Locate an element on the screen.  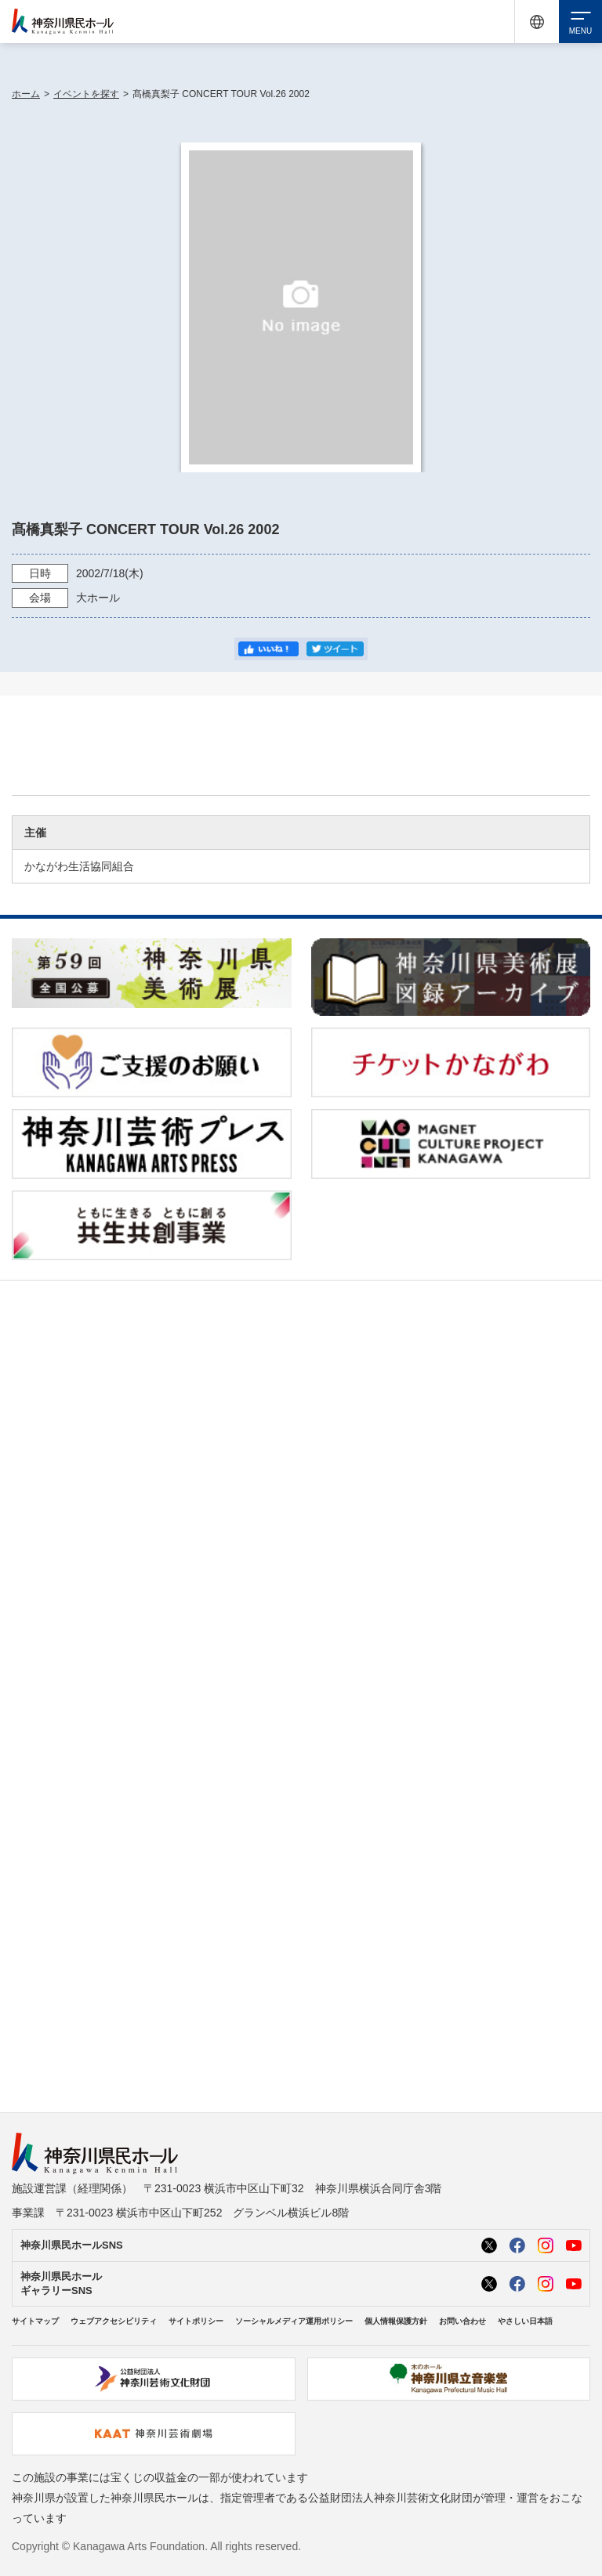
お問い合わせ is located at coordinates (462, 2321).